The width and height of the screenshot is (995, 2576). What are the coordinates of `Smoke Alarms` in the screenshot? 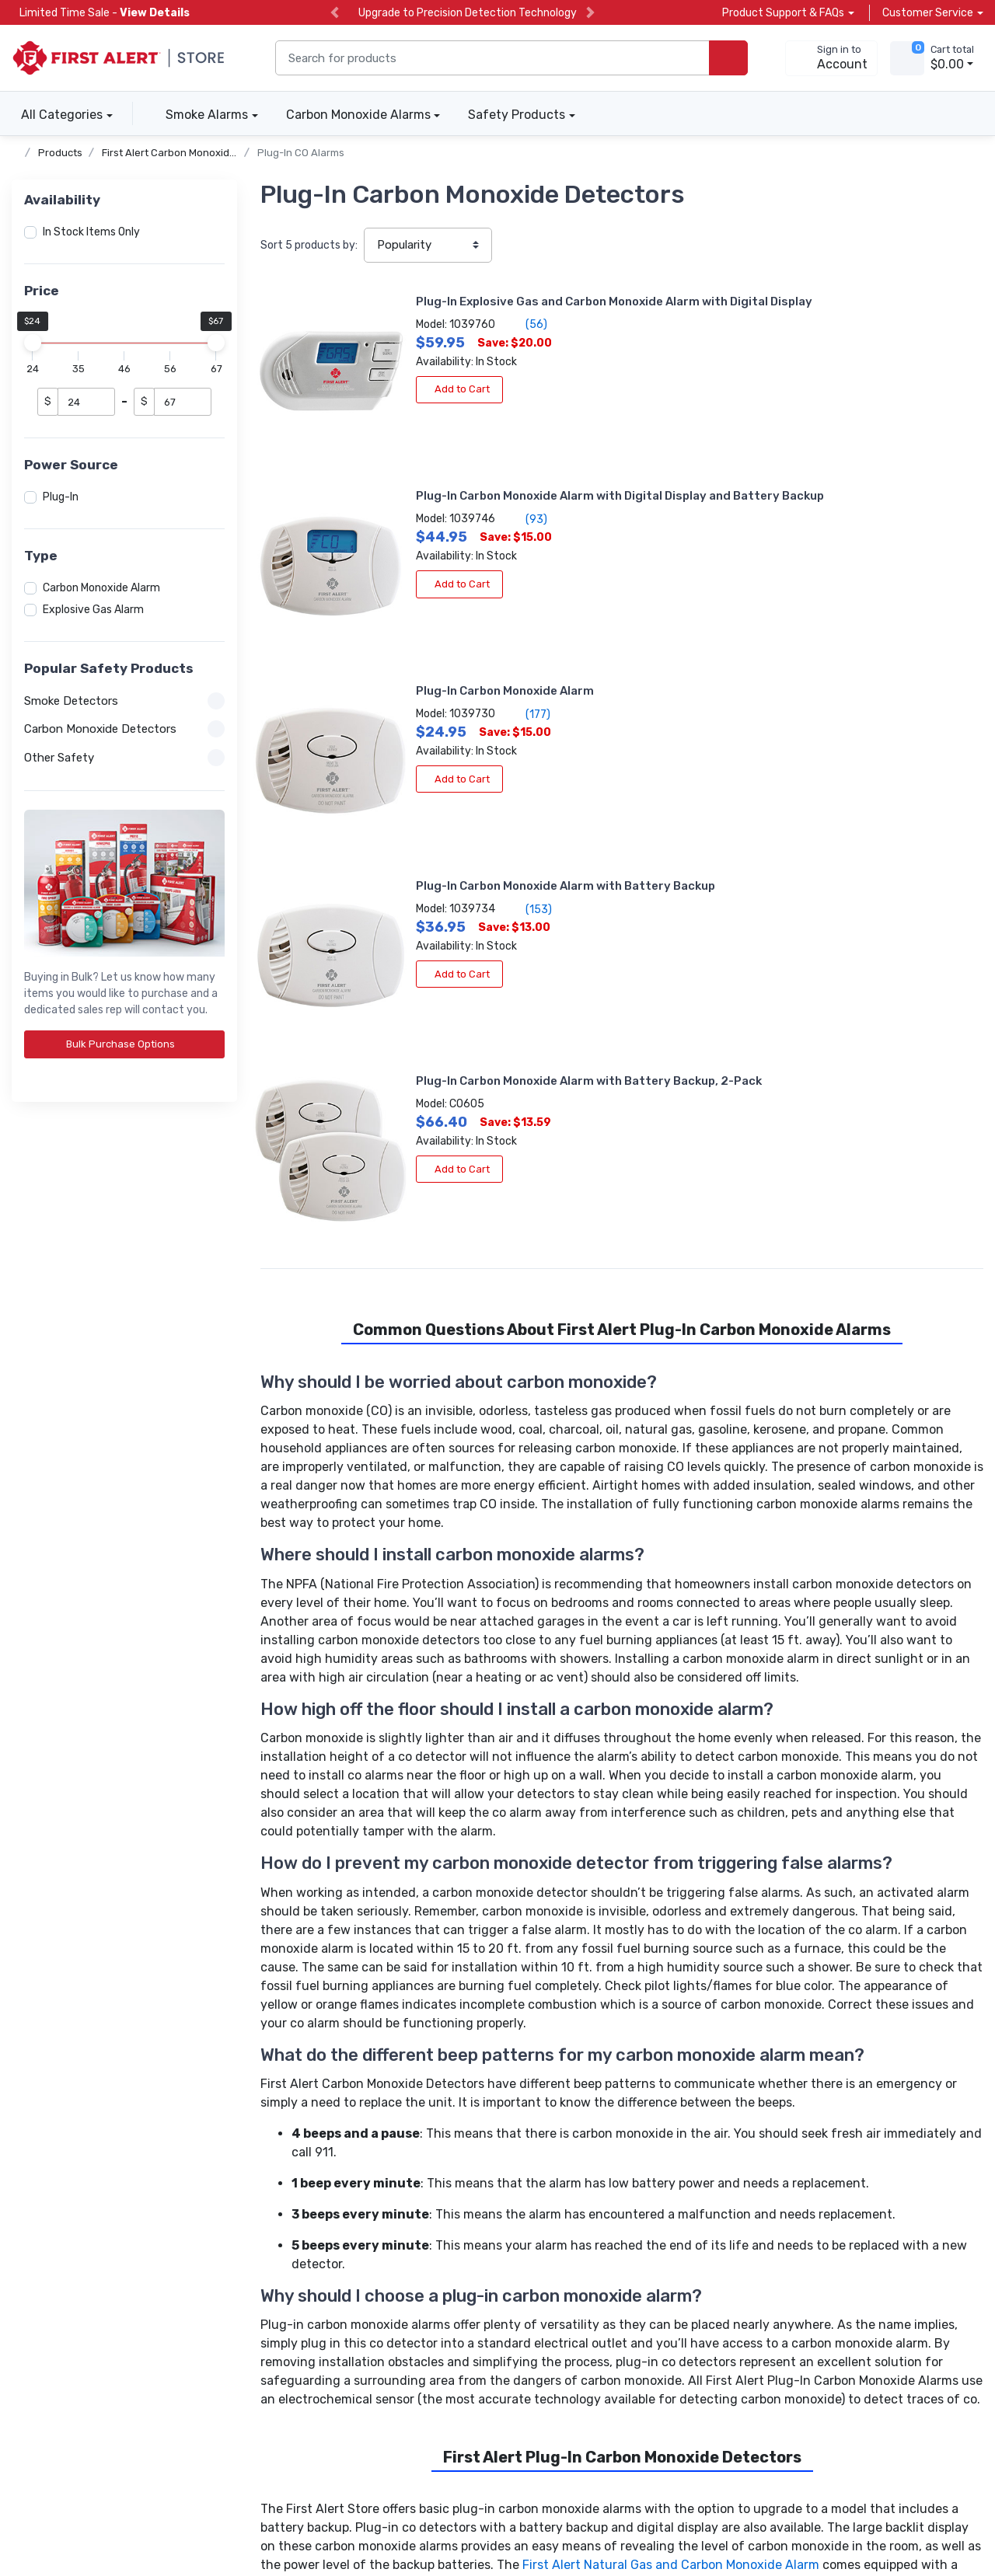 It's located at (207, 114).